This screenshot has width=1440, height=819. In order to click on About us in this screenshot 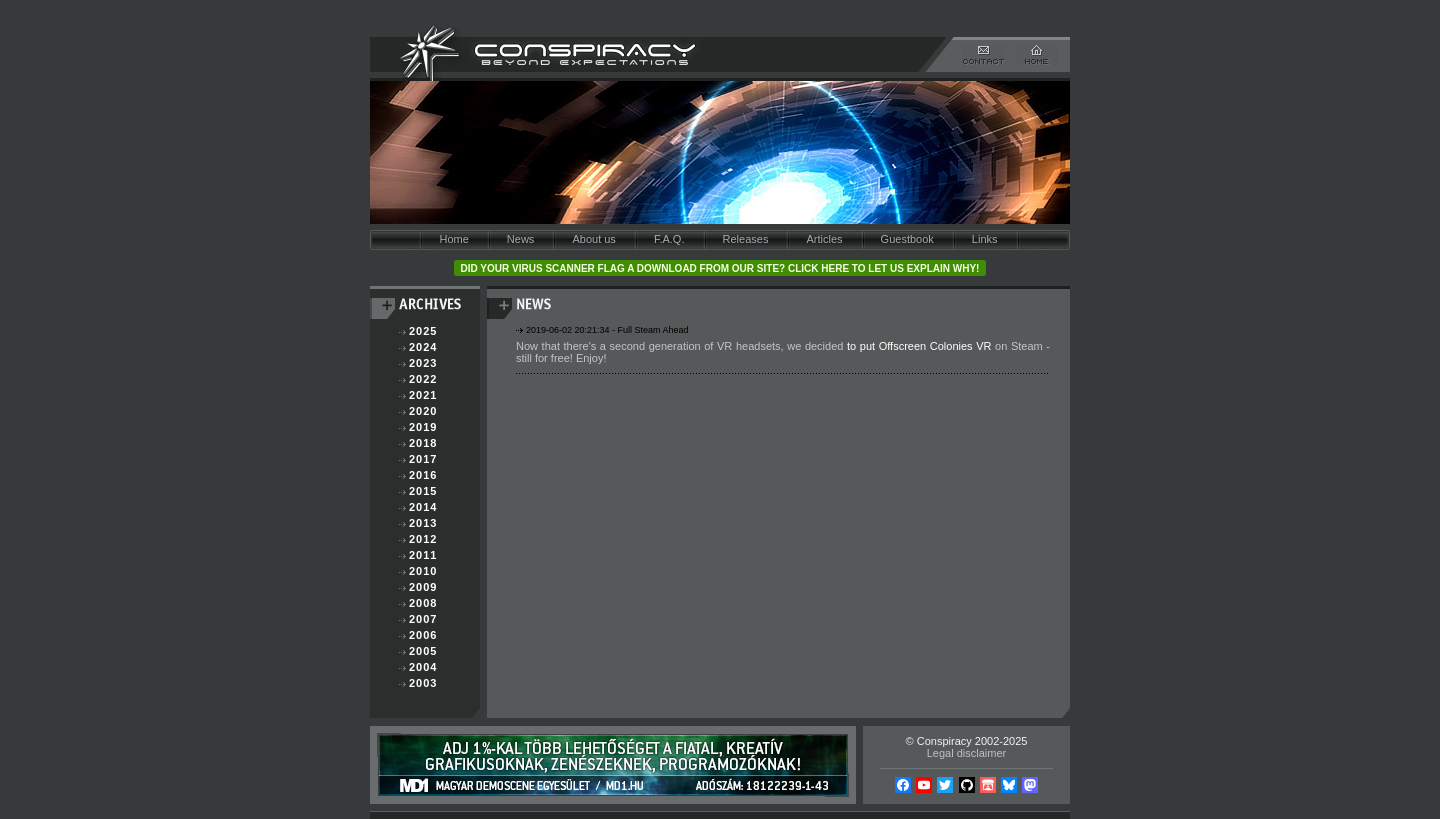, I will do `click(593, 239)`.